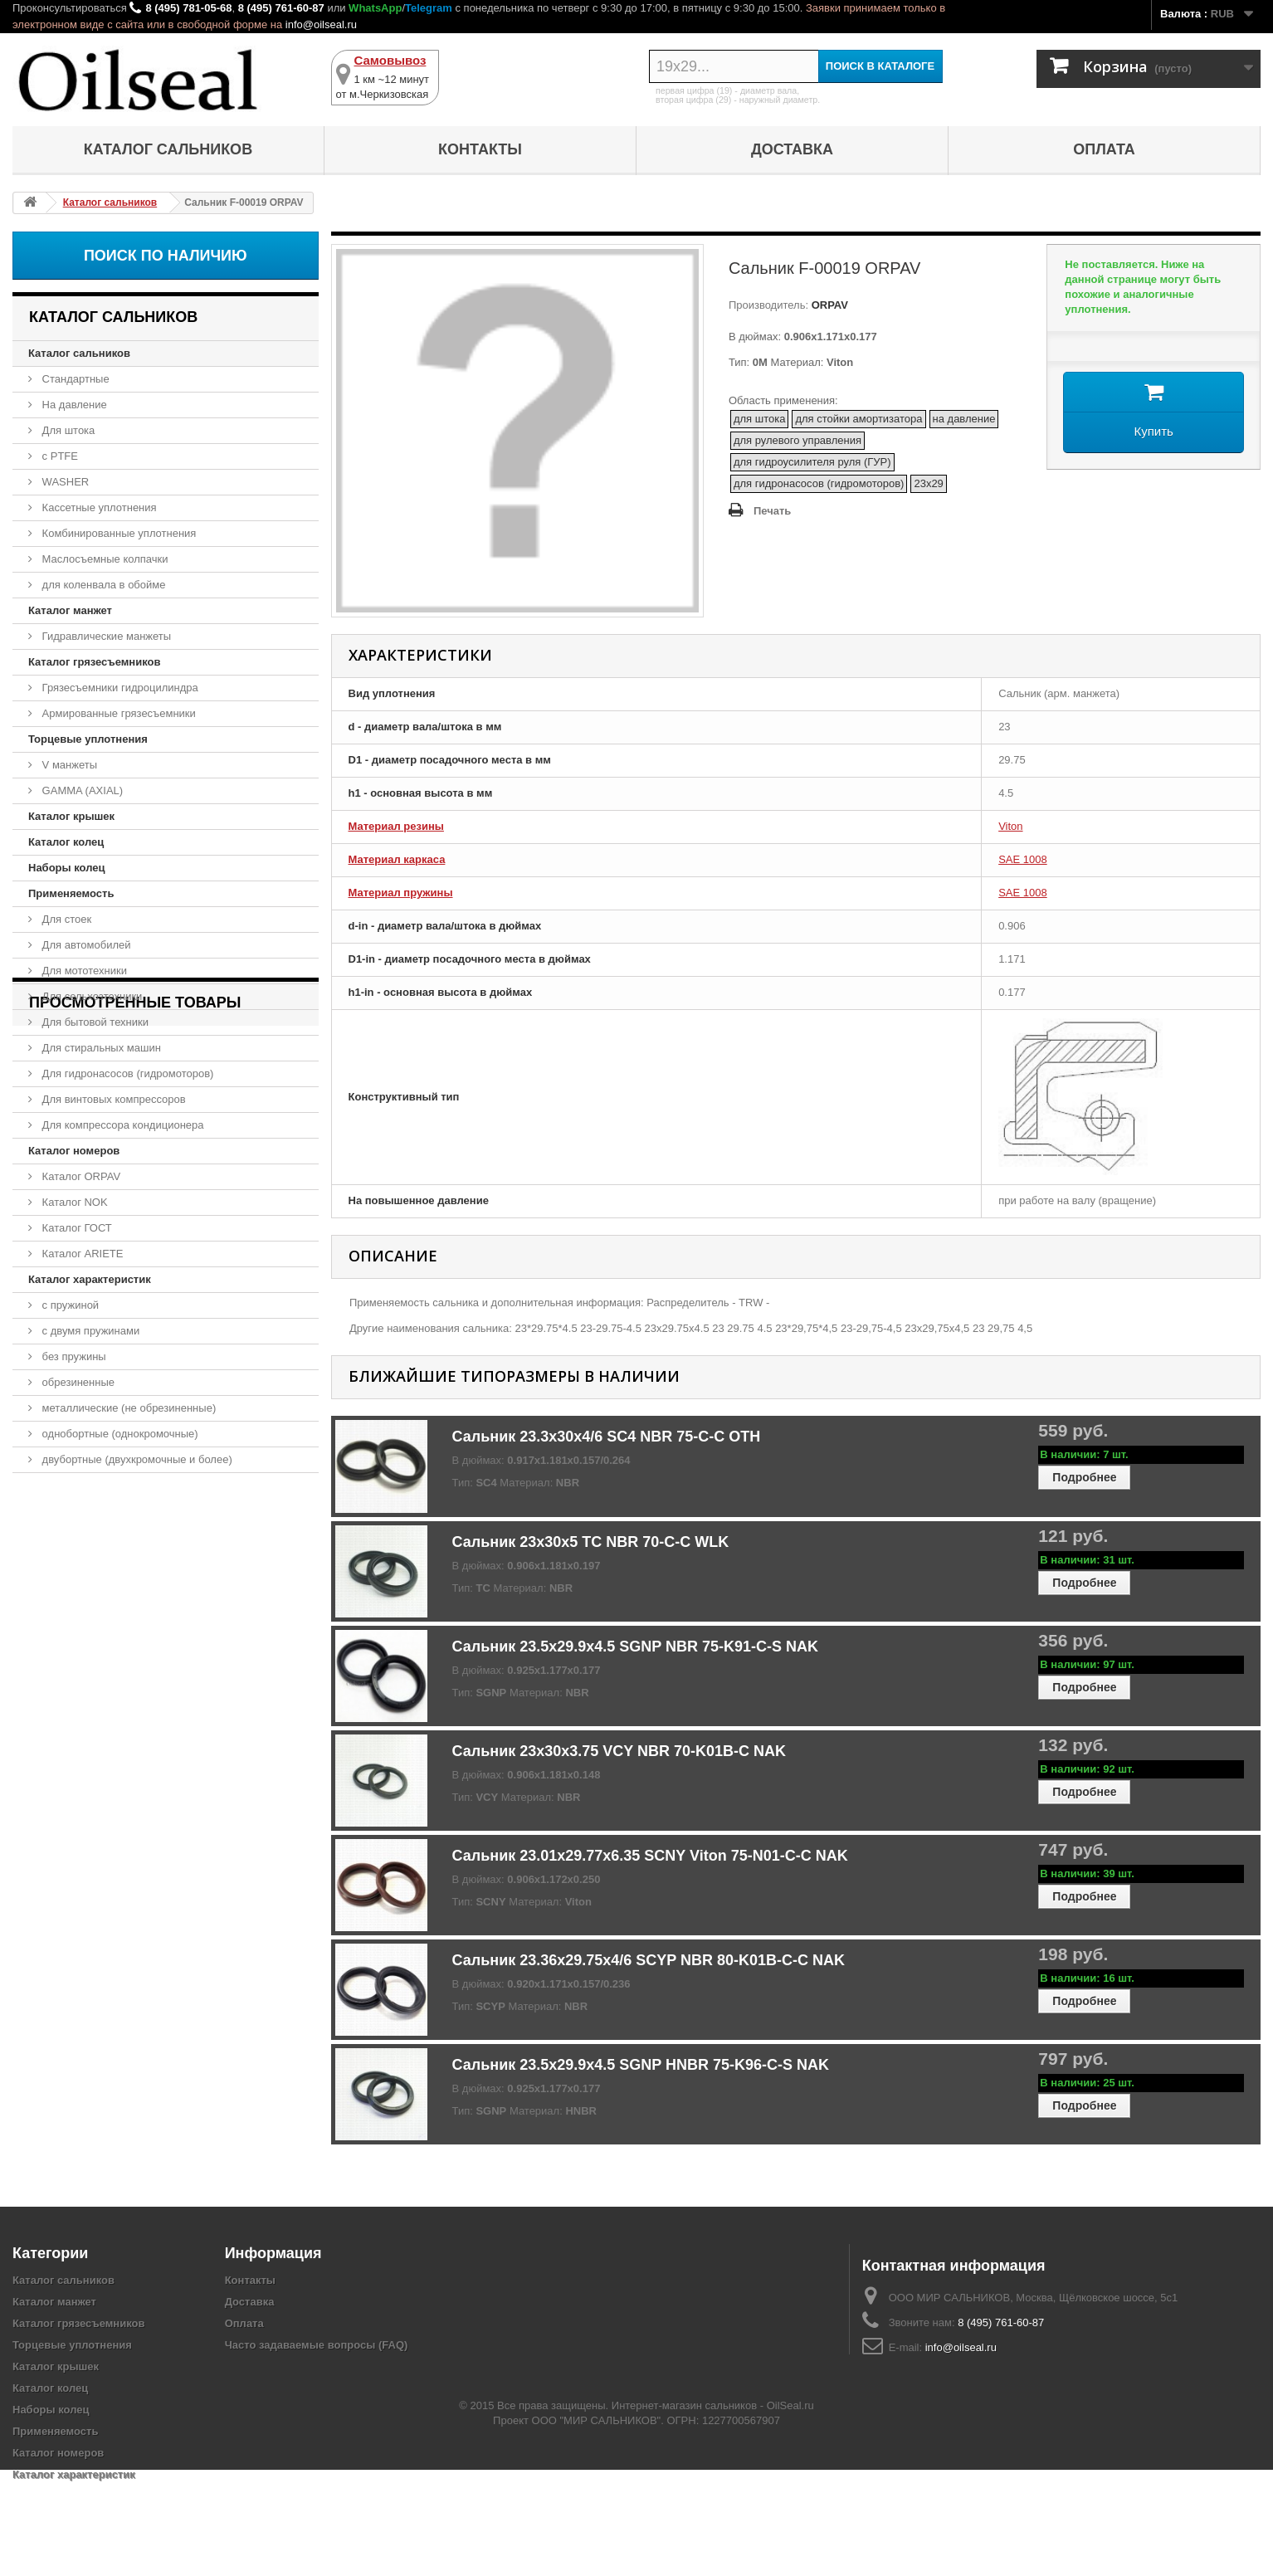 This screenshot has width=1273, height=2576. What do you see at coordinates (70, 610) in the screenshot?
I see `Каталог манжет` at bounding box center [70, 610].